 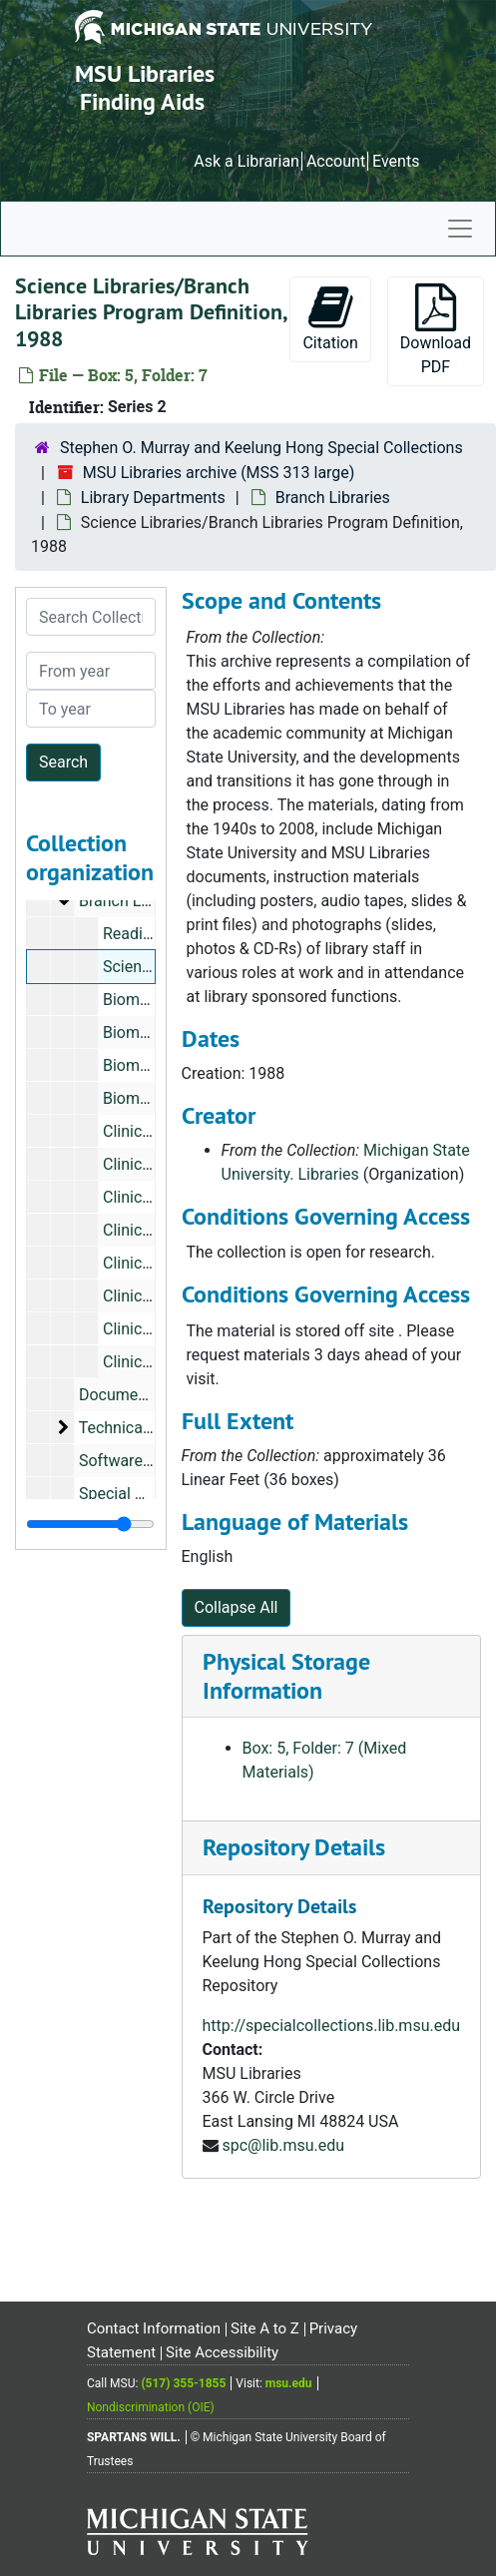 I want to click on Library Departments, so click(x=153, y=497).